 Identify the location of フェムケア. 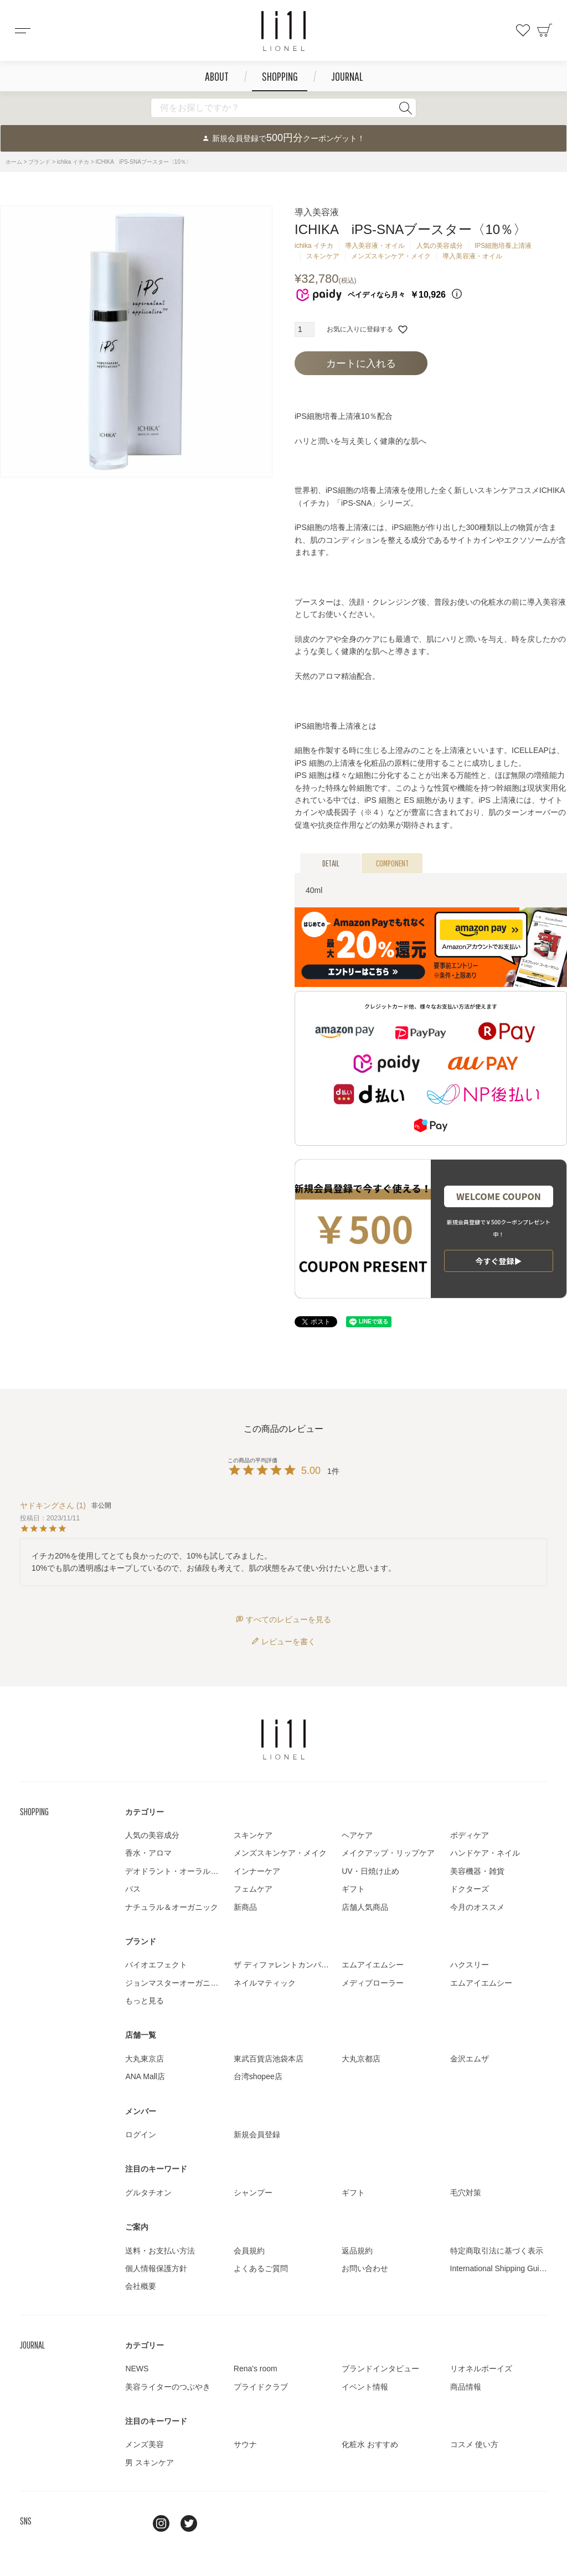
(253, 1888).